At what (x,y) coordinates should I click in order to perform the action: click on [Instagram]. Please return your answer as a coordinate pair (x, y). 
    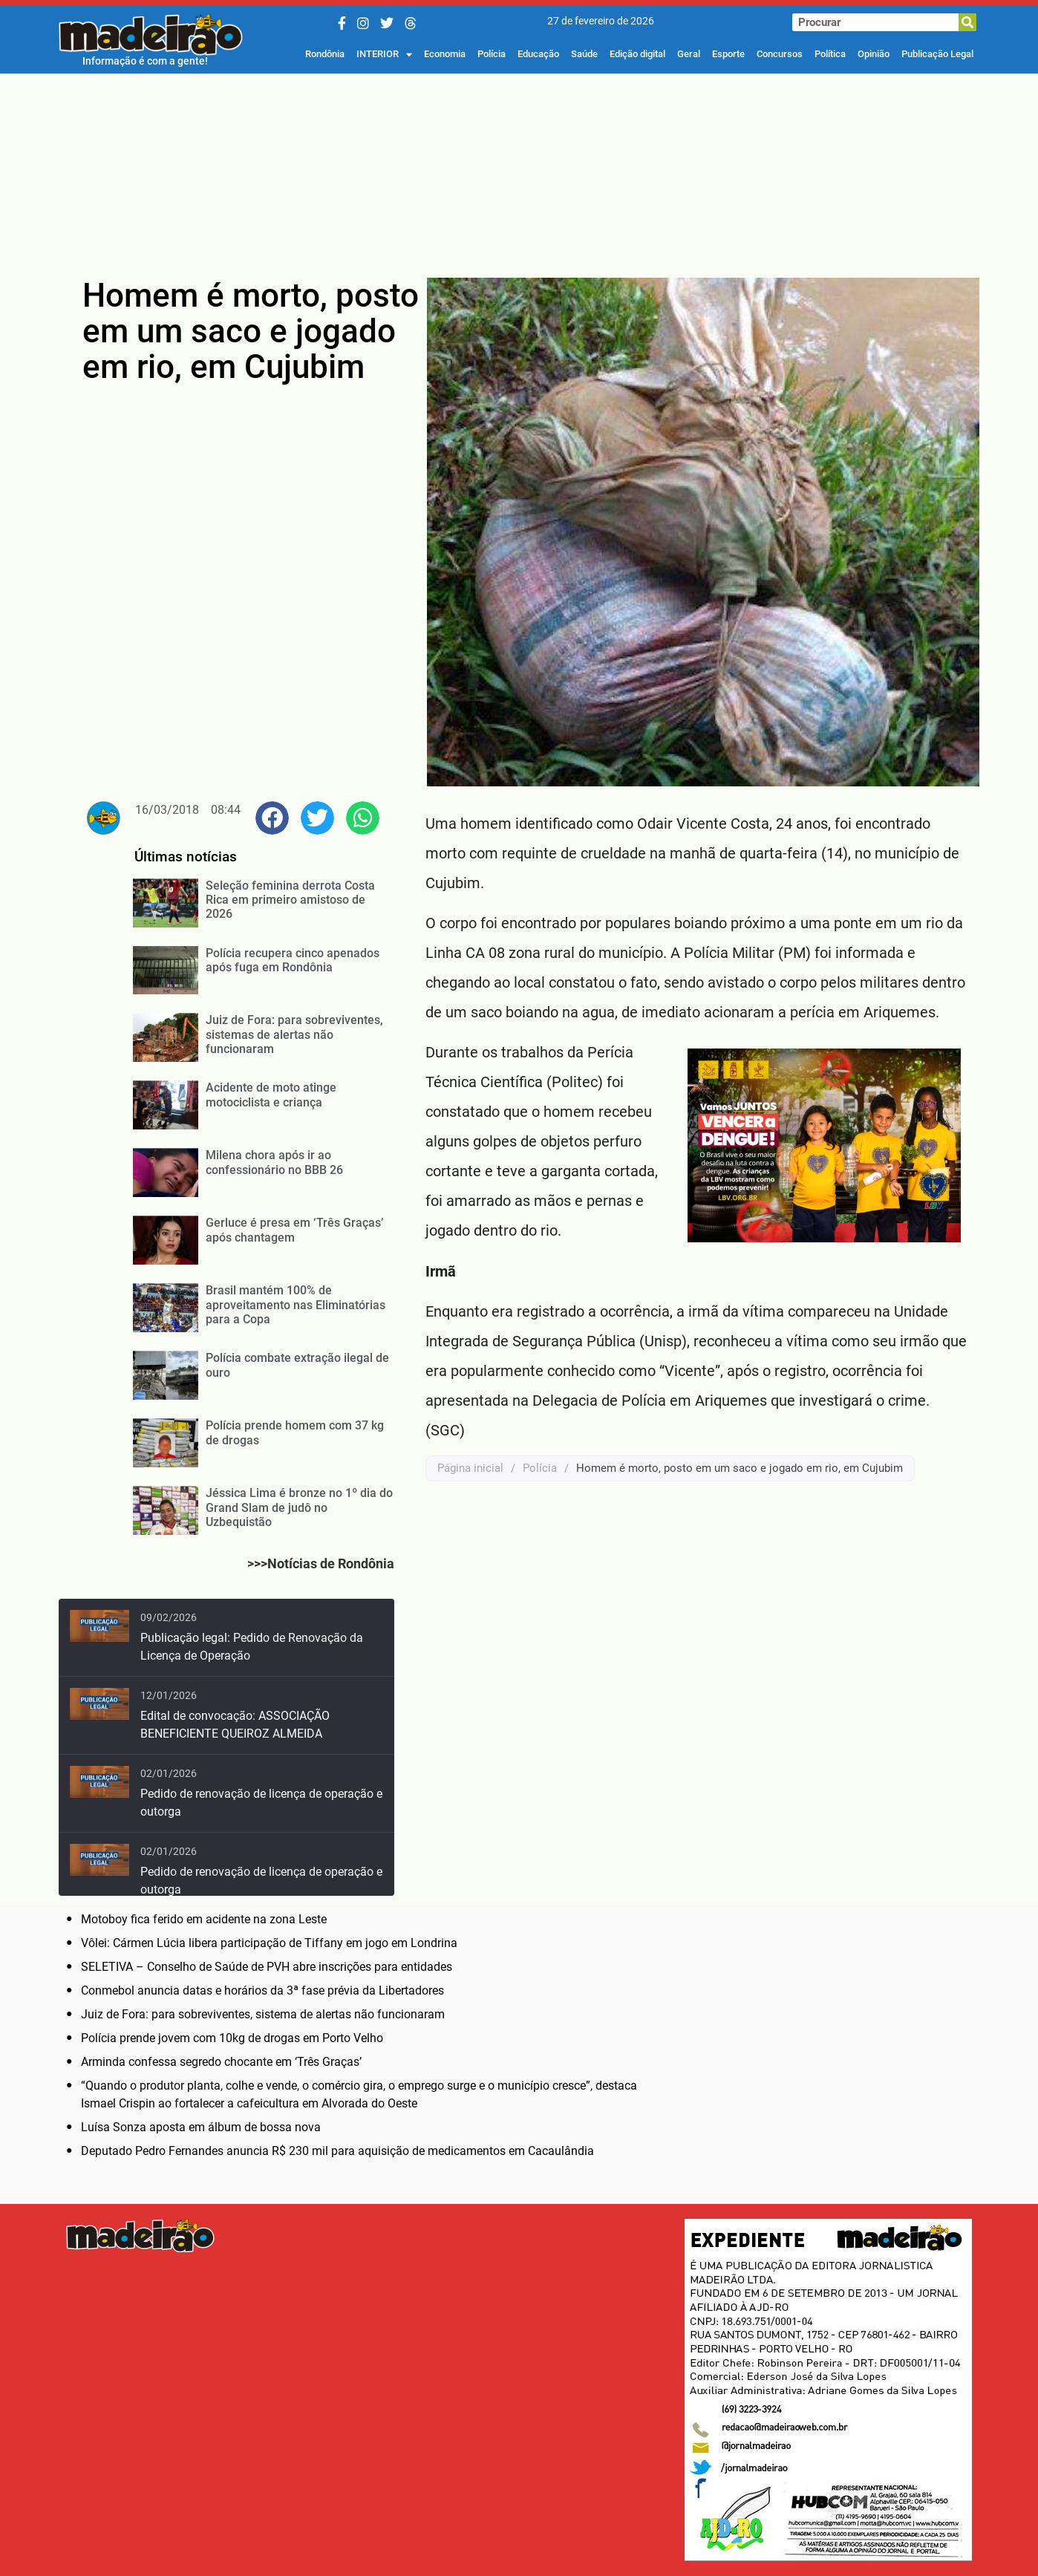
    Looking at the image, I should click on (363, 23).